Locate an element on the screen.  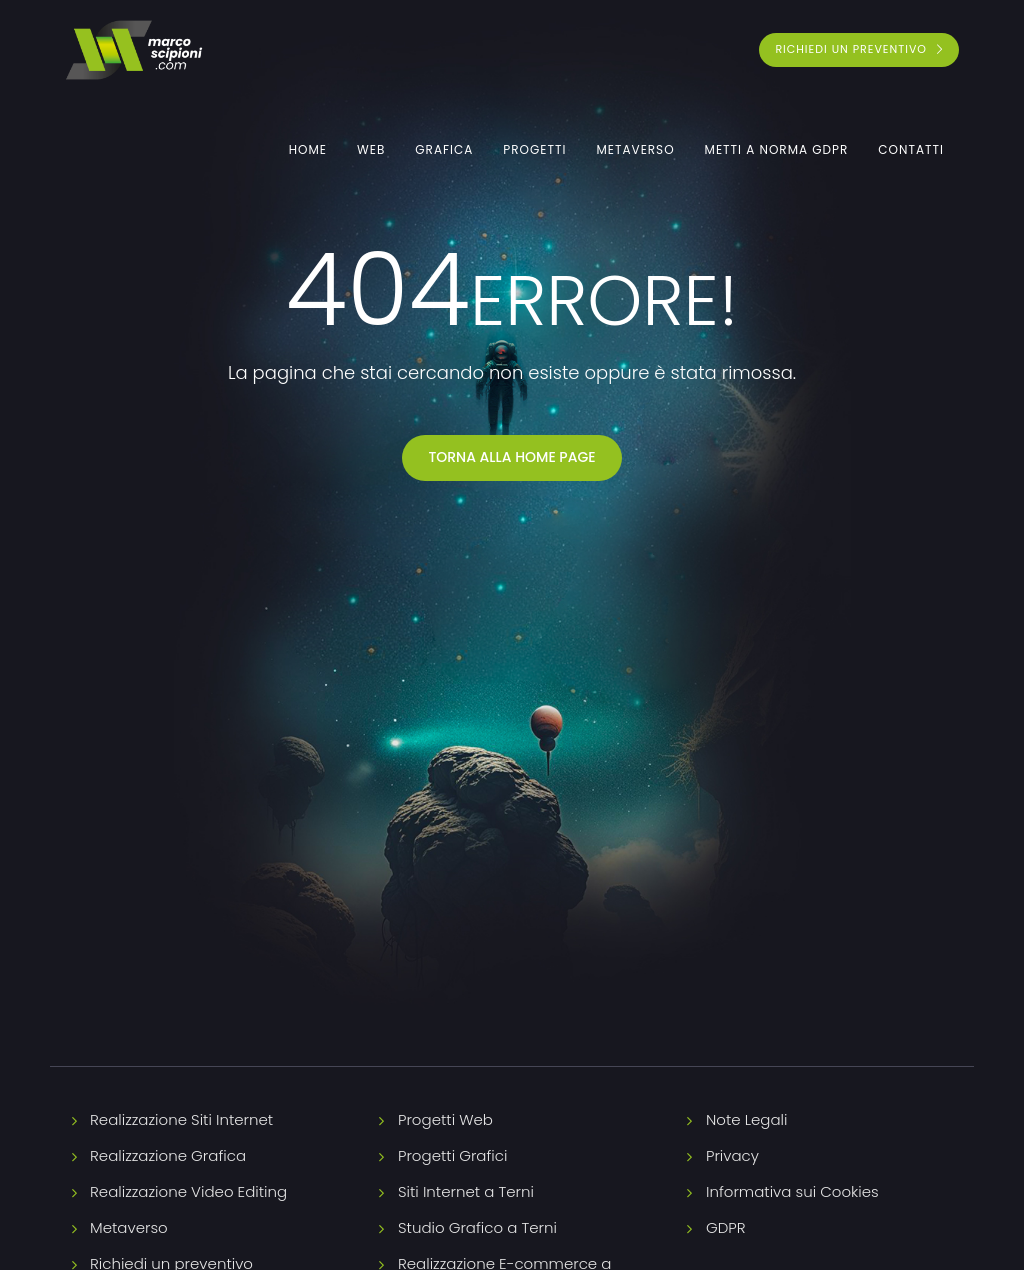
Privacy is located at coordinates (732, 1155).